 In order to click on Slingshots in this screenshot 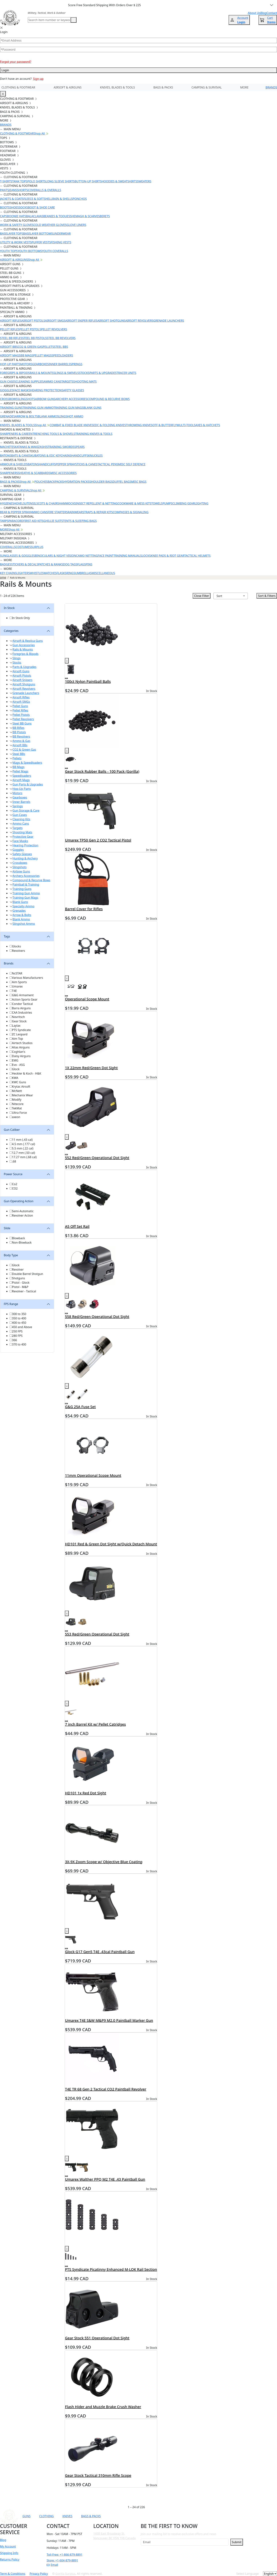, I will do `click(19, 867)`.